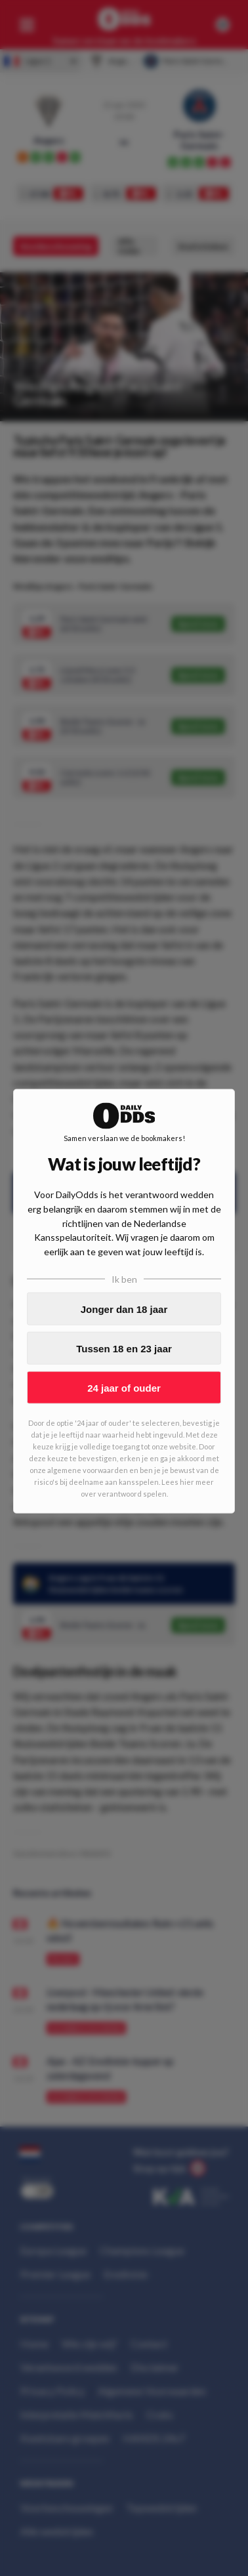  I want to click on 24 jaar of ouder, so click(124, 1387).